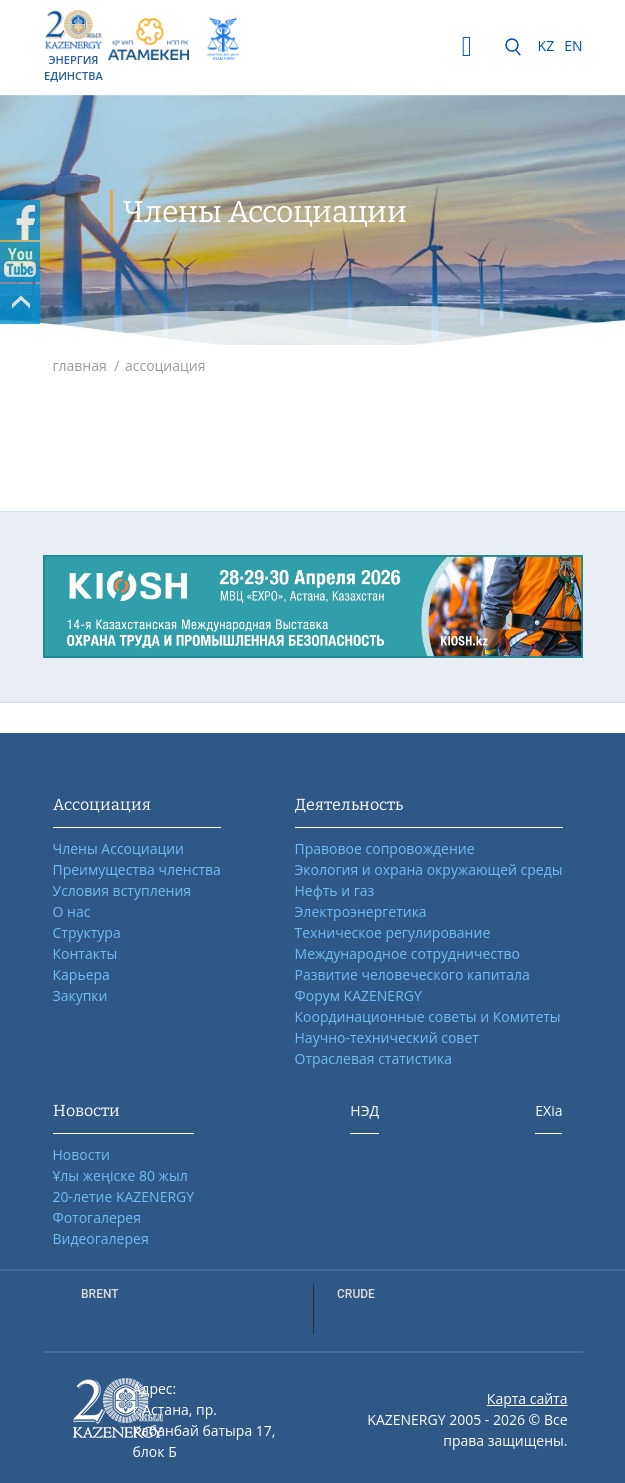 The width and height of the screenshot is (625, 1483). Describe the element at coordinates (527, 1398) in the screenshot. I see `Карта сайта` at that location.